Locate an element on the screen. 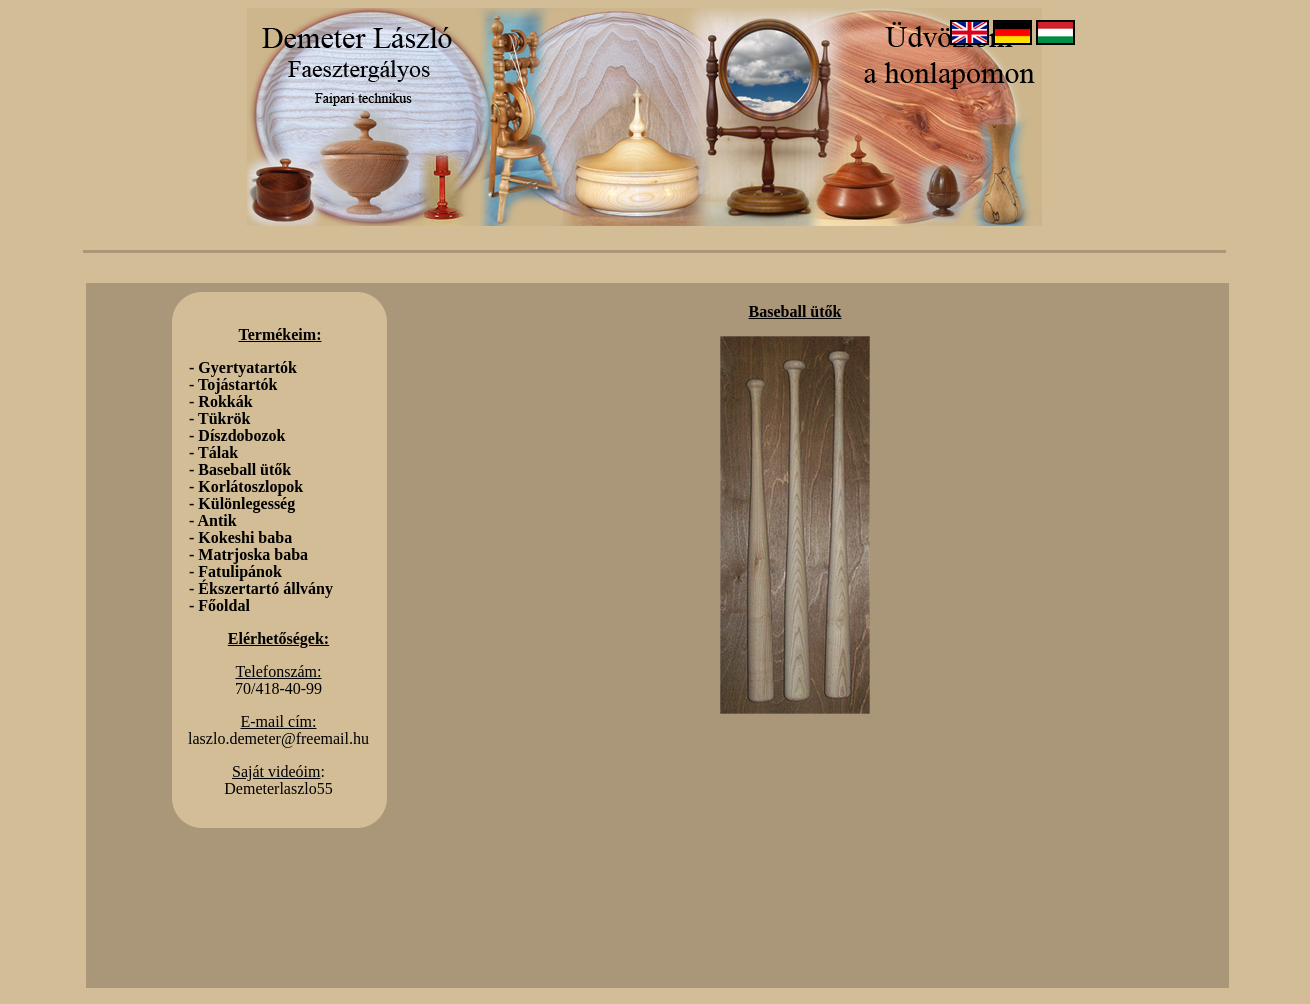 The image size is (1310, 1004). Különlegesség is located at coordinates (246, 503).